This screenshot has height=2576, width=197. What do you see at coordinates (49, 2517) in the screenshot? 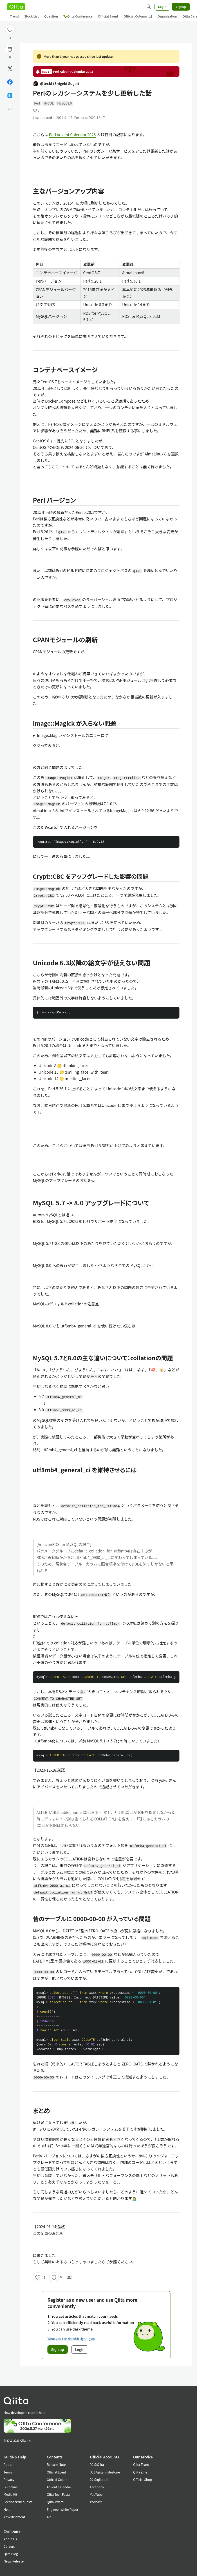
I see `API` at bounding box center [49, 2517].